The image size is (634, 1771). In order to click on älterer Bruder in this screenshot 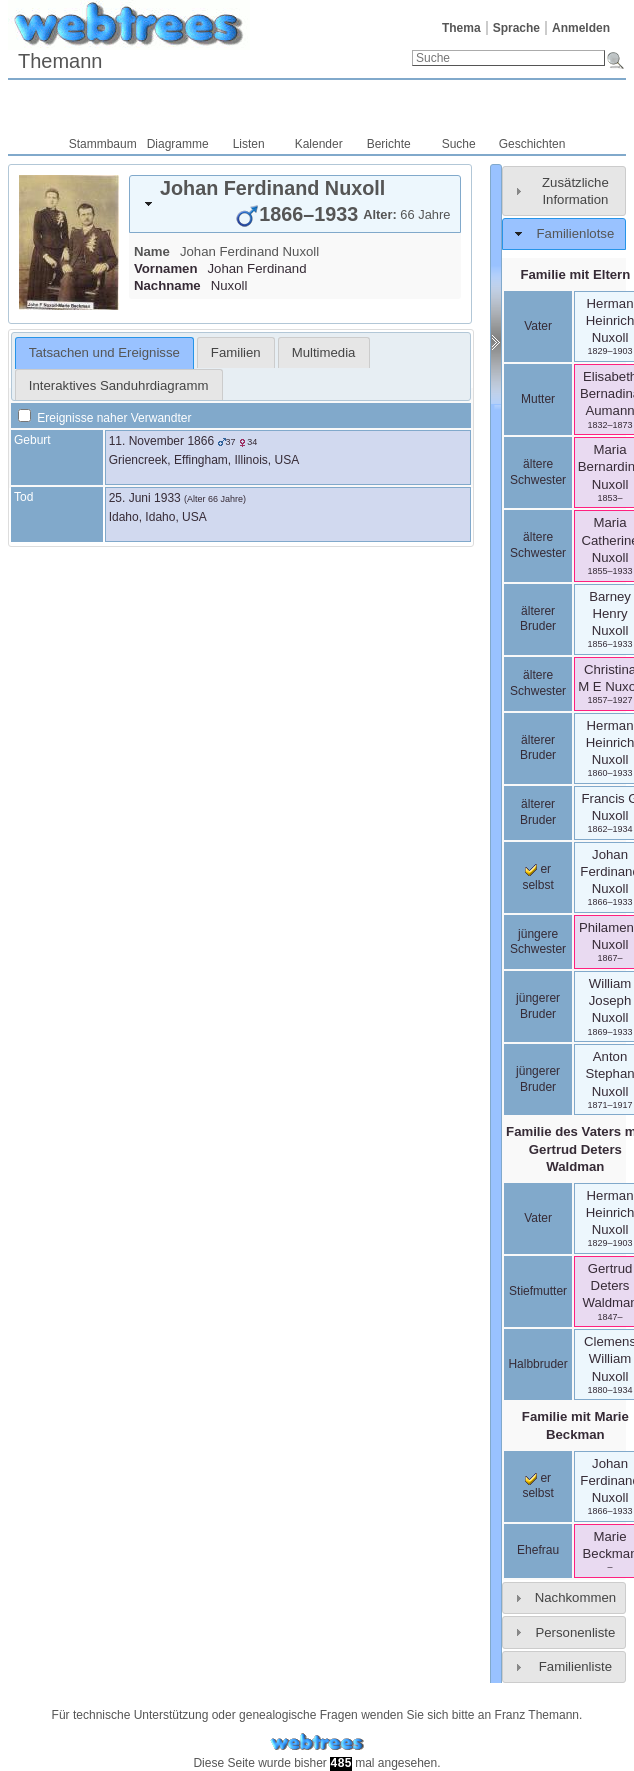, I will do `click(538, 619)`.